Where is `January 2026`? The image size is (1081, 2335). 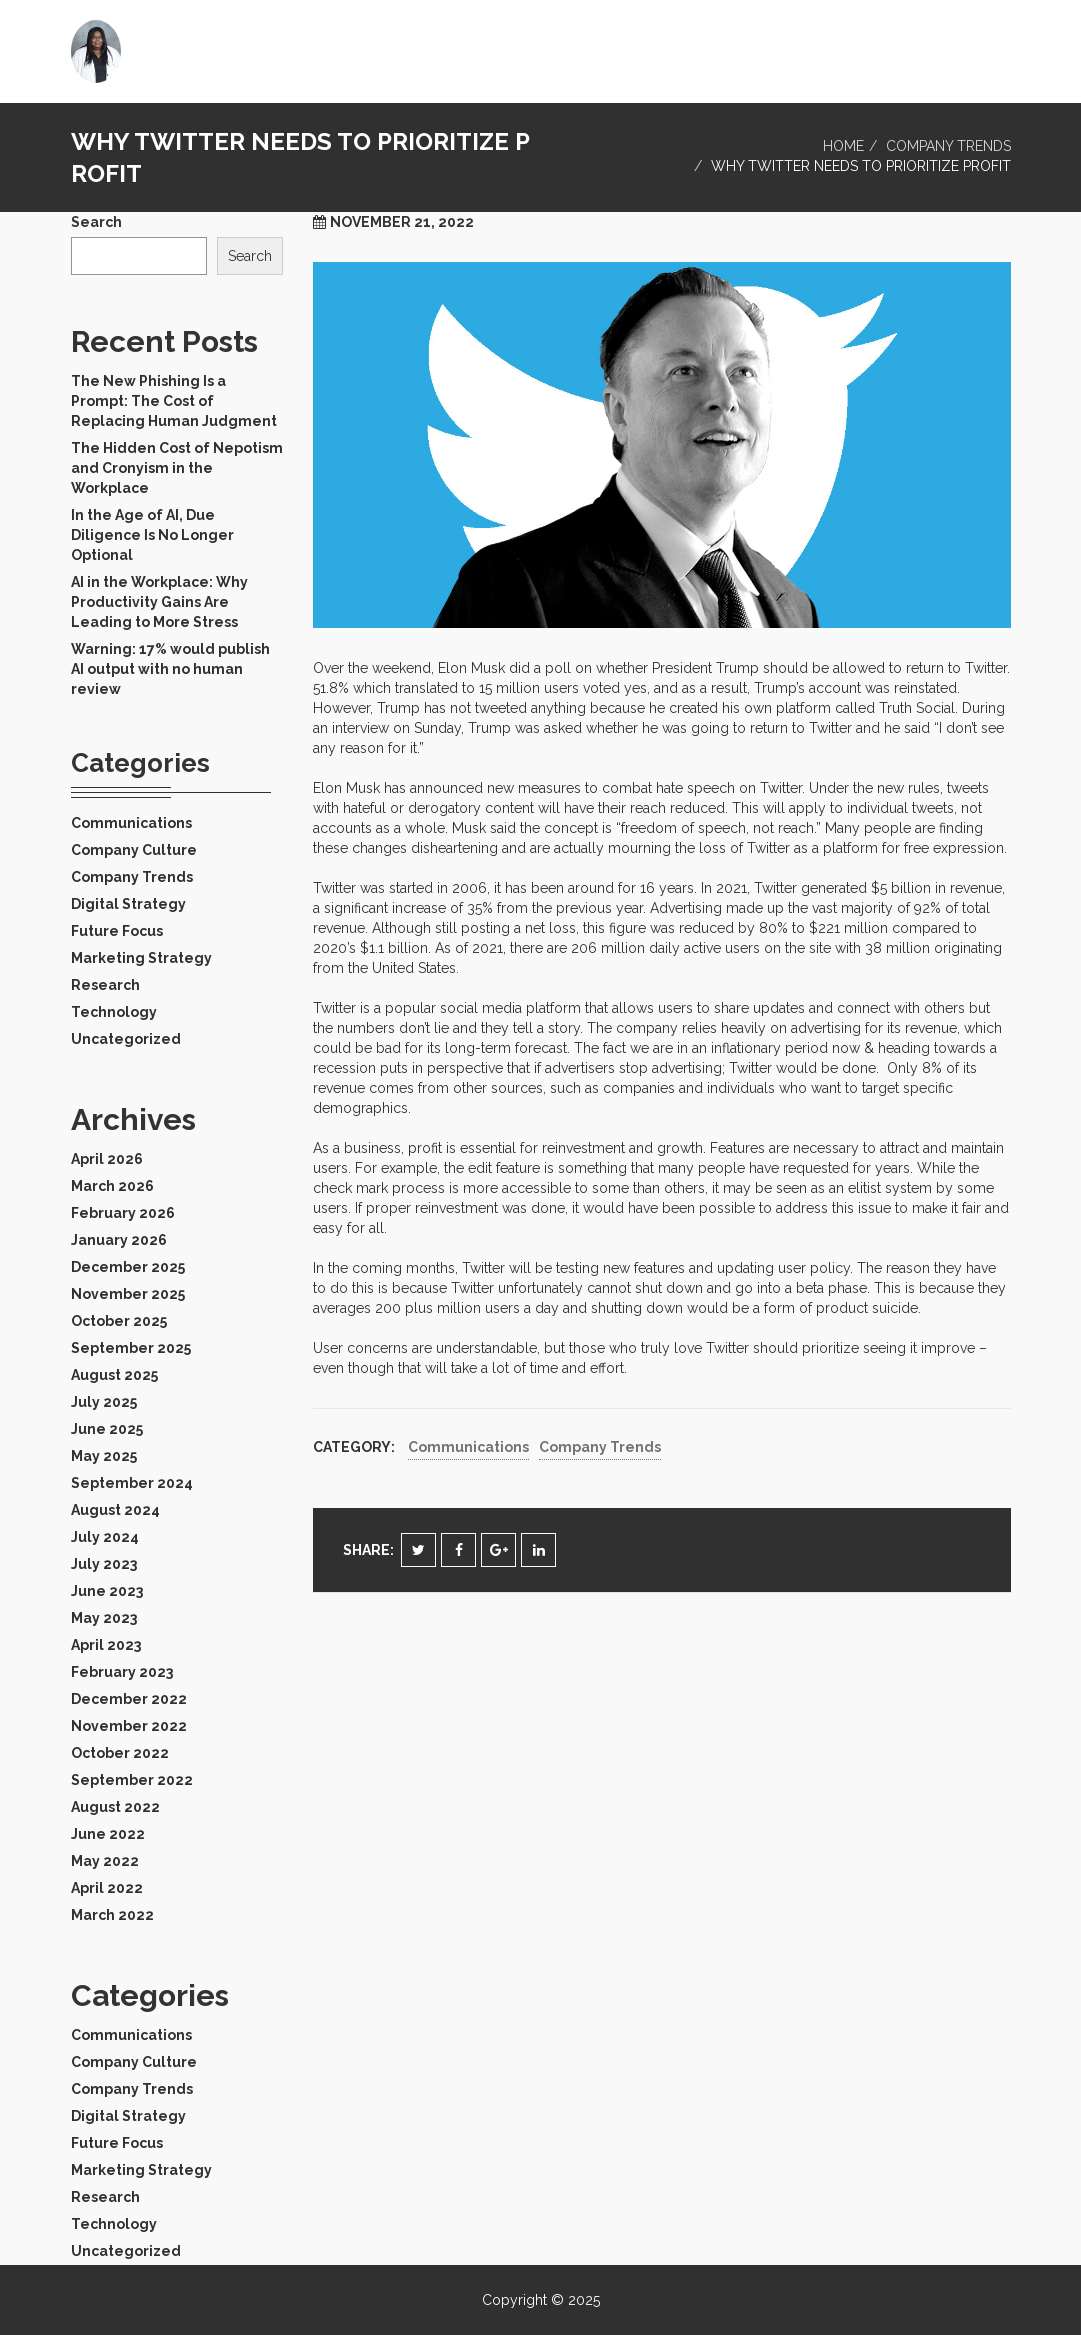
January 2026 is located at coordinates (119, 1240).